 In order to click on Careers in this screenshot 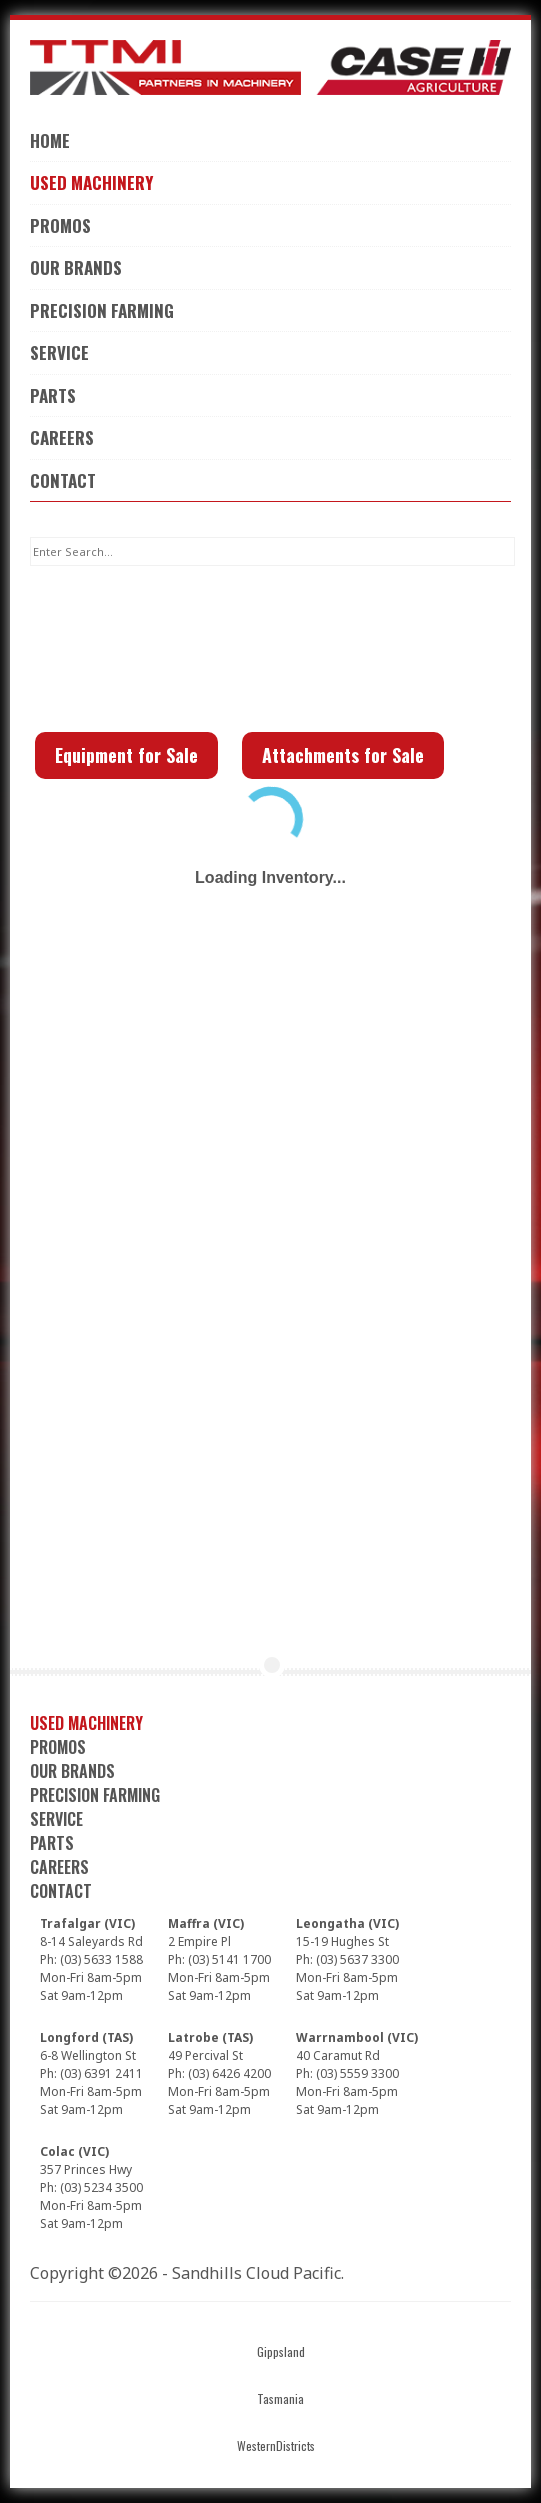, I will do `click(62, 437)`.